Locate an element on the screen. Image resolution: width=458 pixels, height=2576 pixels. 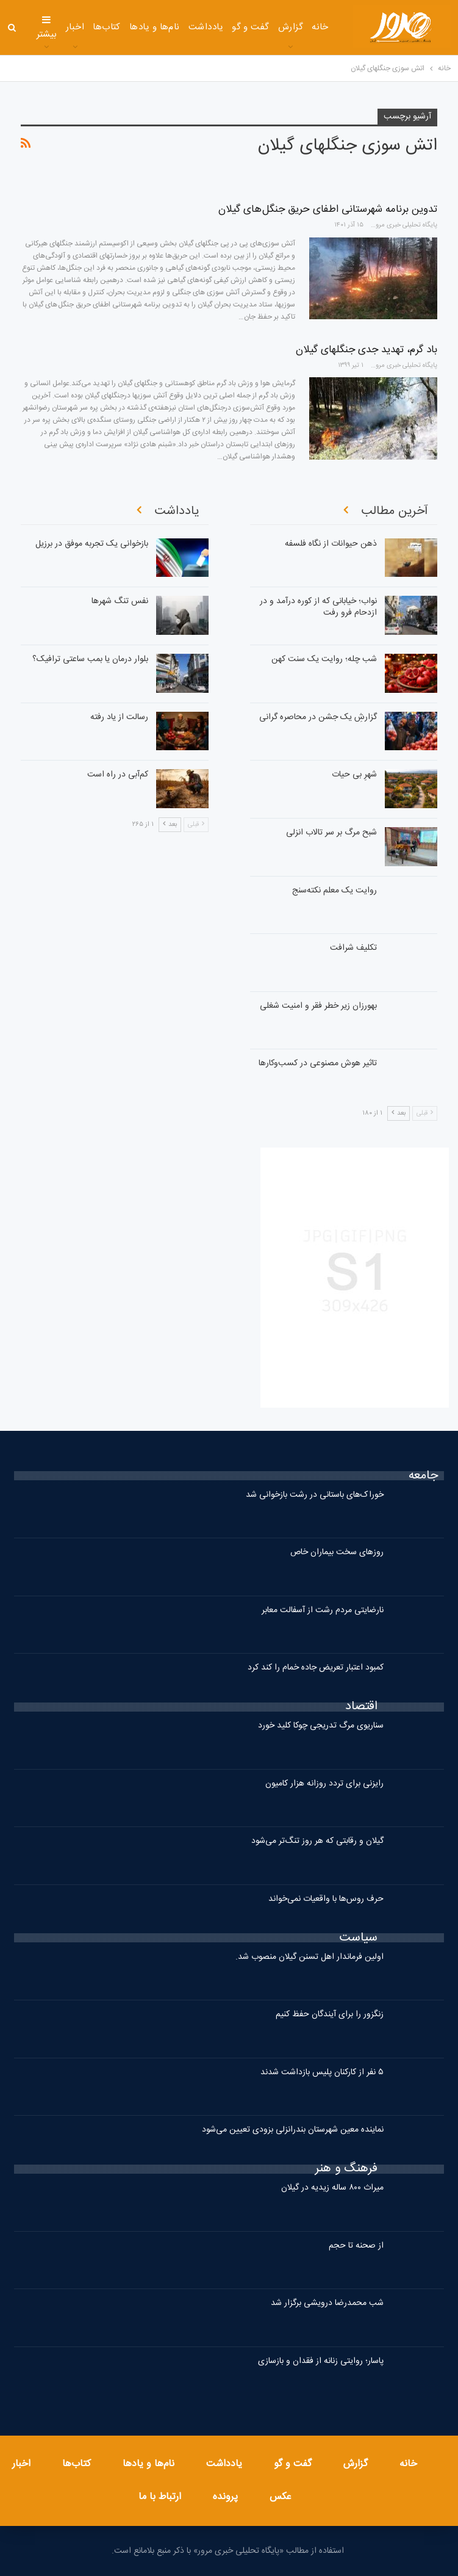
بیشتر is located at coordinates (47, 28).